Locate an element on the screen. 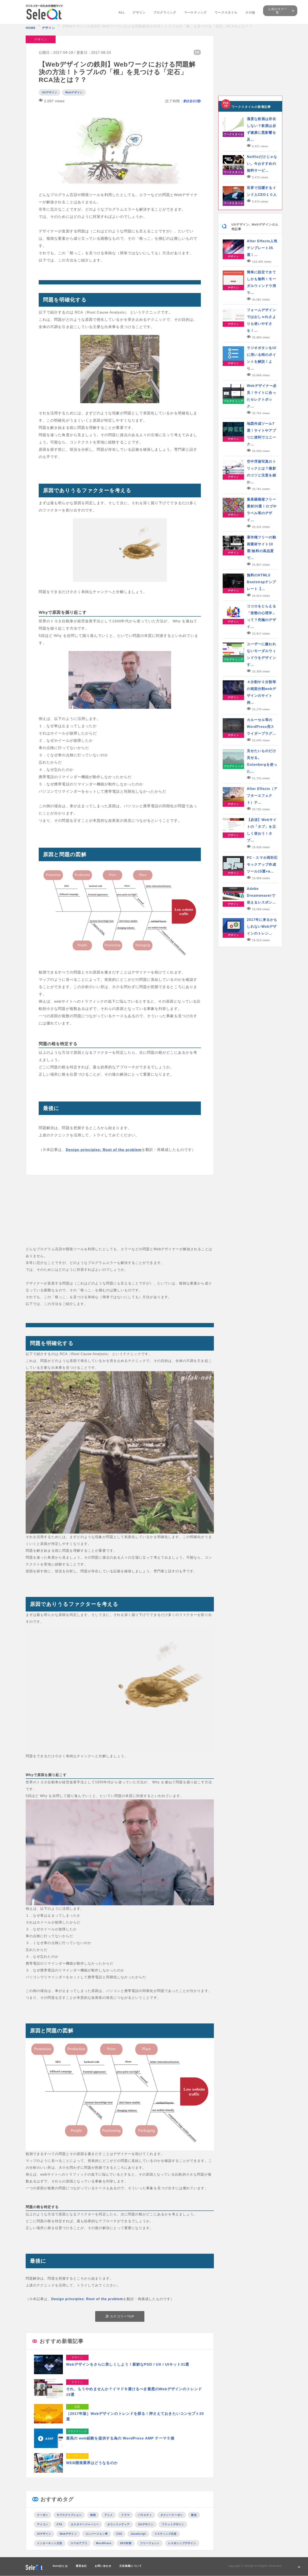 This screenshot has height=2576, width=308. [Advertisement] is located at coordinates (120, 1216).